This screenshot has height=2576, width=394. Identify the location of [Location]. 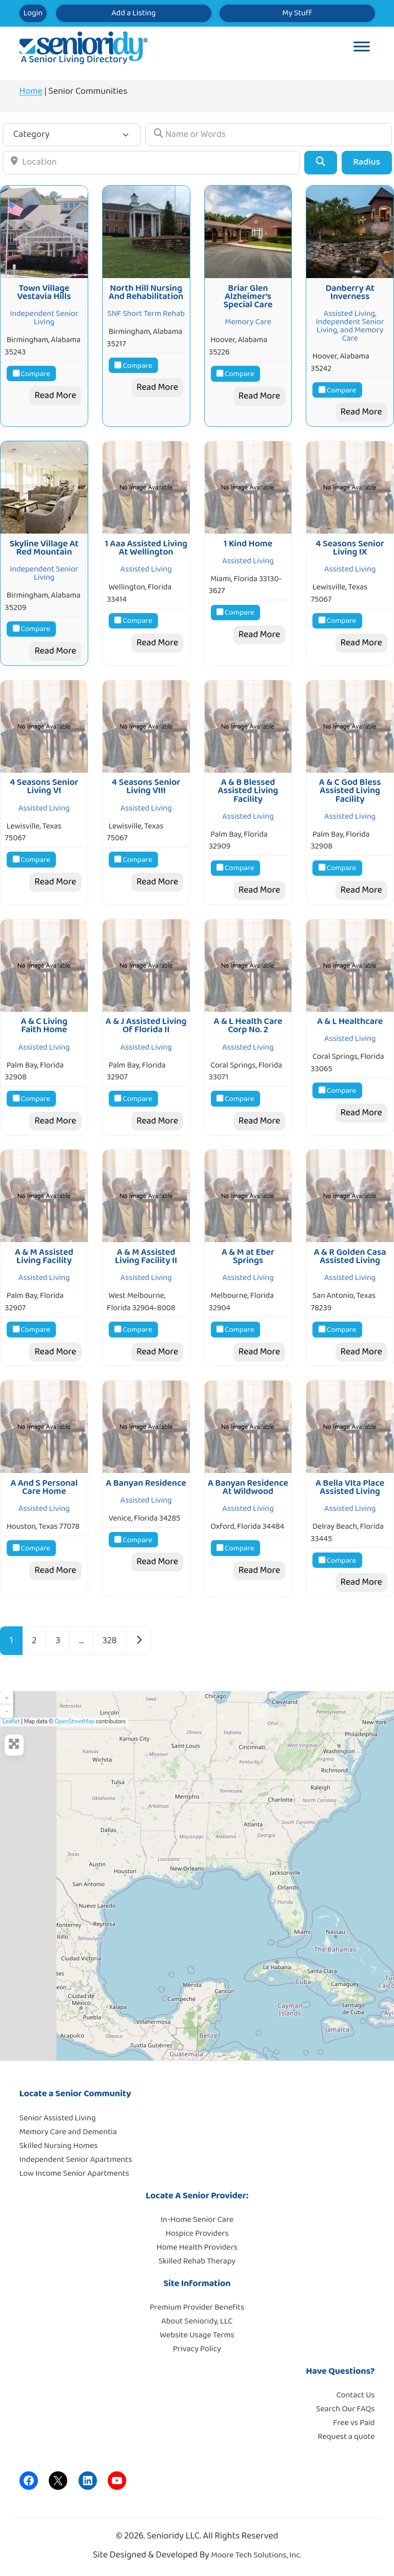
(151, 162).